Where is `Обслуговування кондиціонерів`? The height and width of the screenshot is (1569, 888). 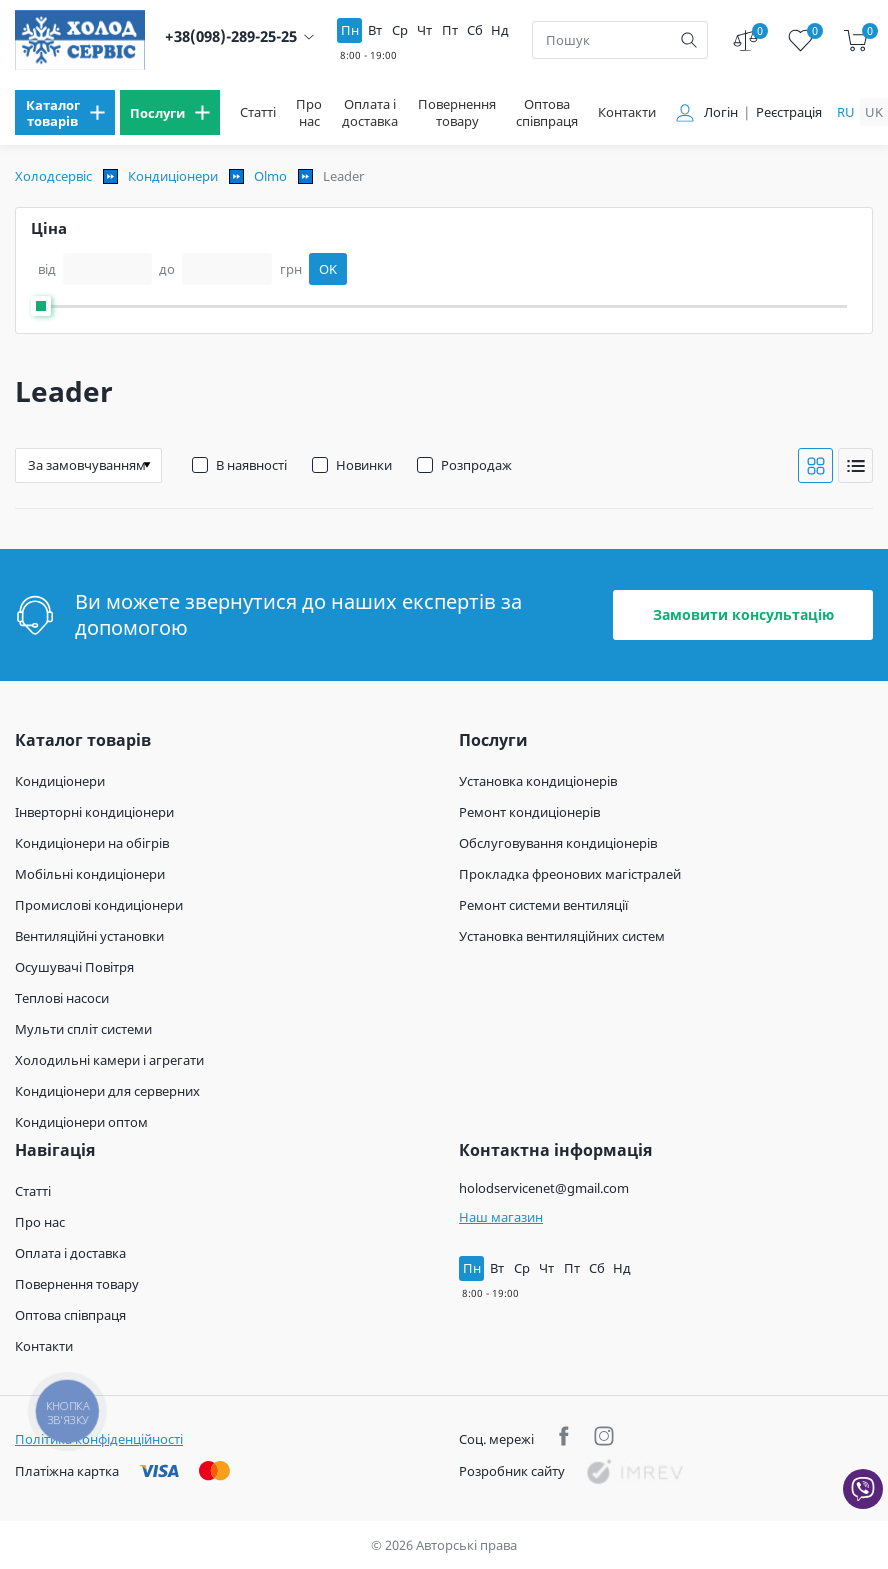
Обслуговування кондиціонерів is located at coordinates (558, 843).